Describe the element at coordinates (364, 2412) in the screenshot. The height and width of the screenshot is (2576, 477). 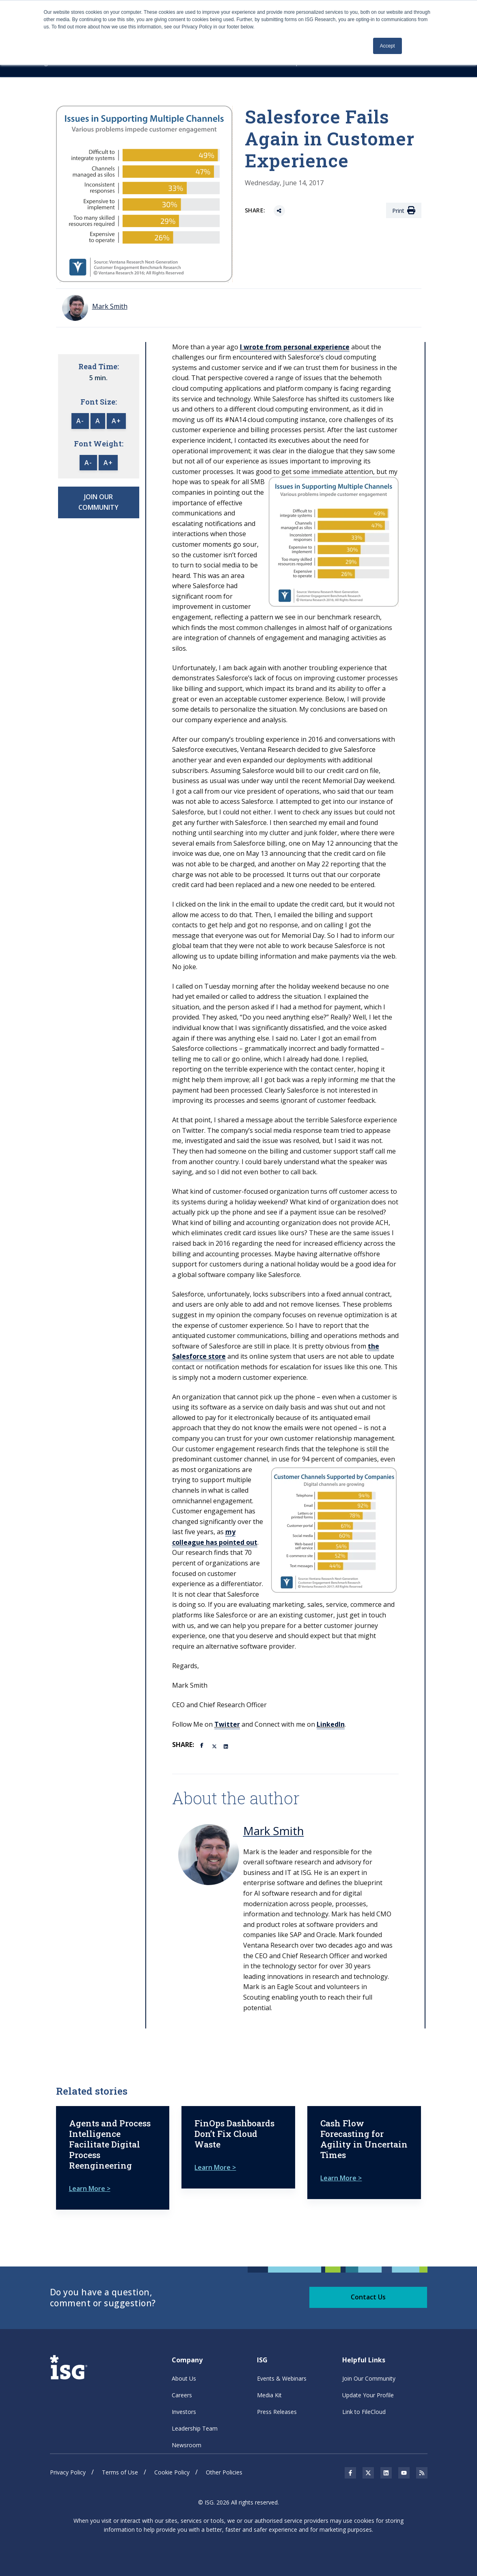
I see `Link to FileCloud [menuitem]` at that location.